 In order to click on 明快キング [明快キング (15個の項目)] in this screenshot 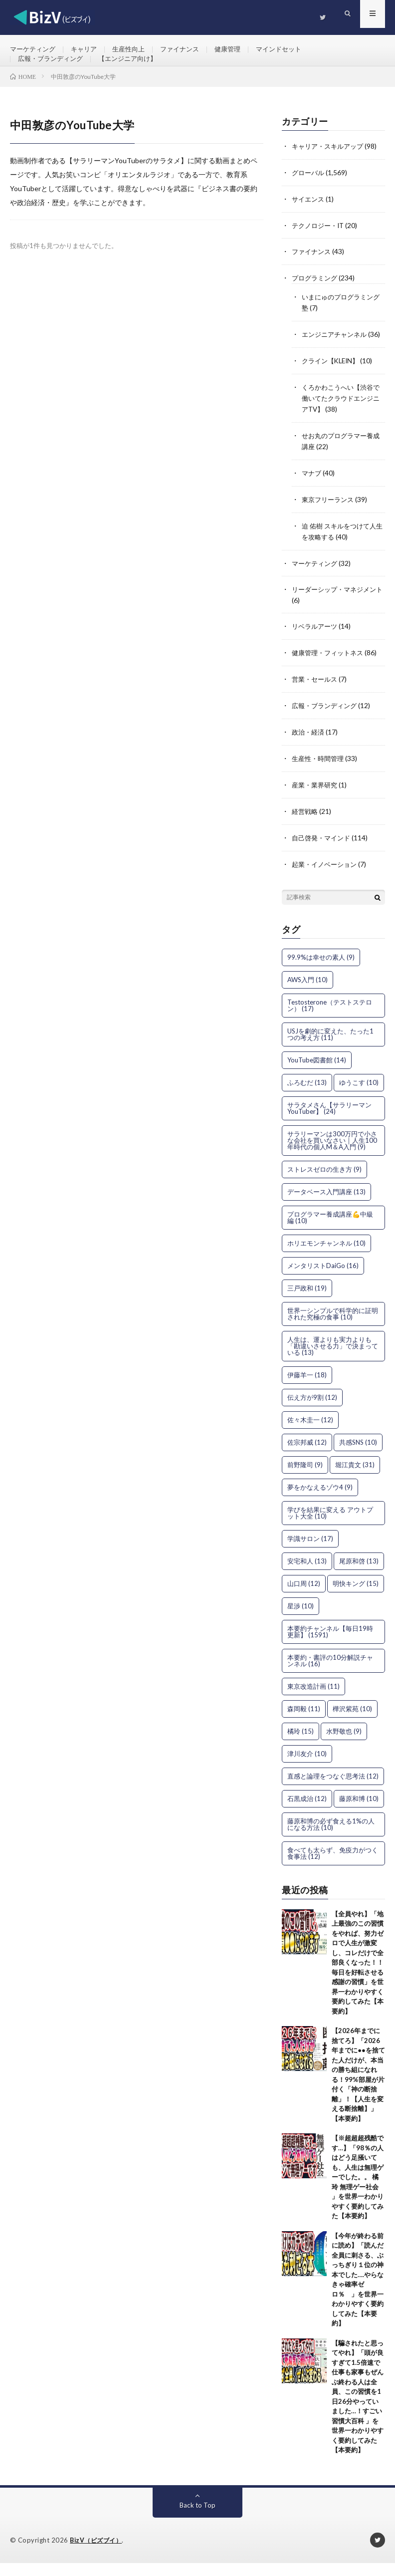, I will do `click(356, 1597)`.